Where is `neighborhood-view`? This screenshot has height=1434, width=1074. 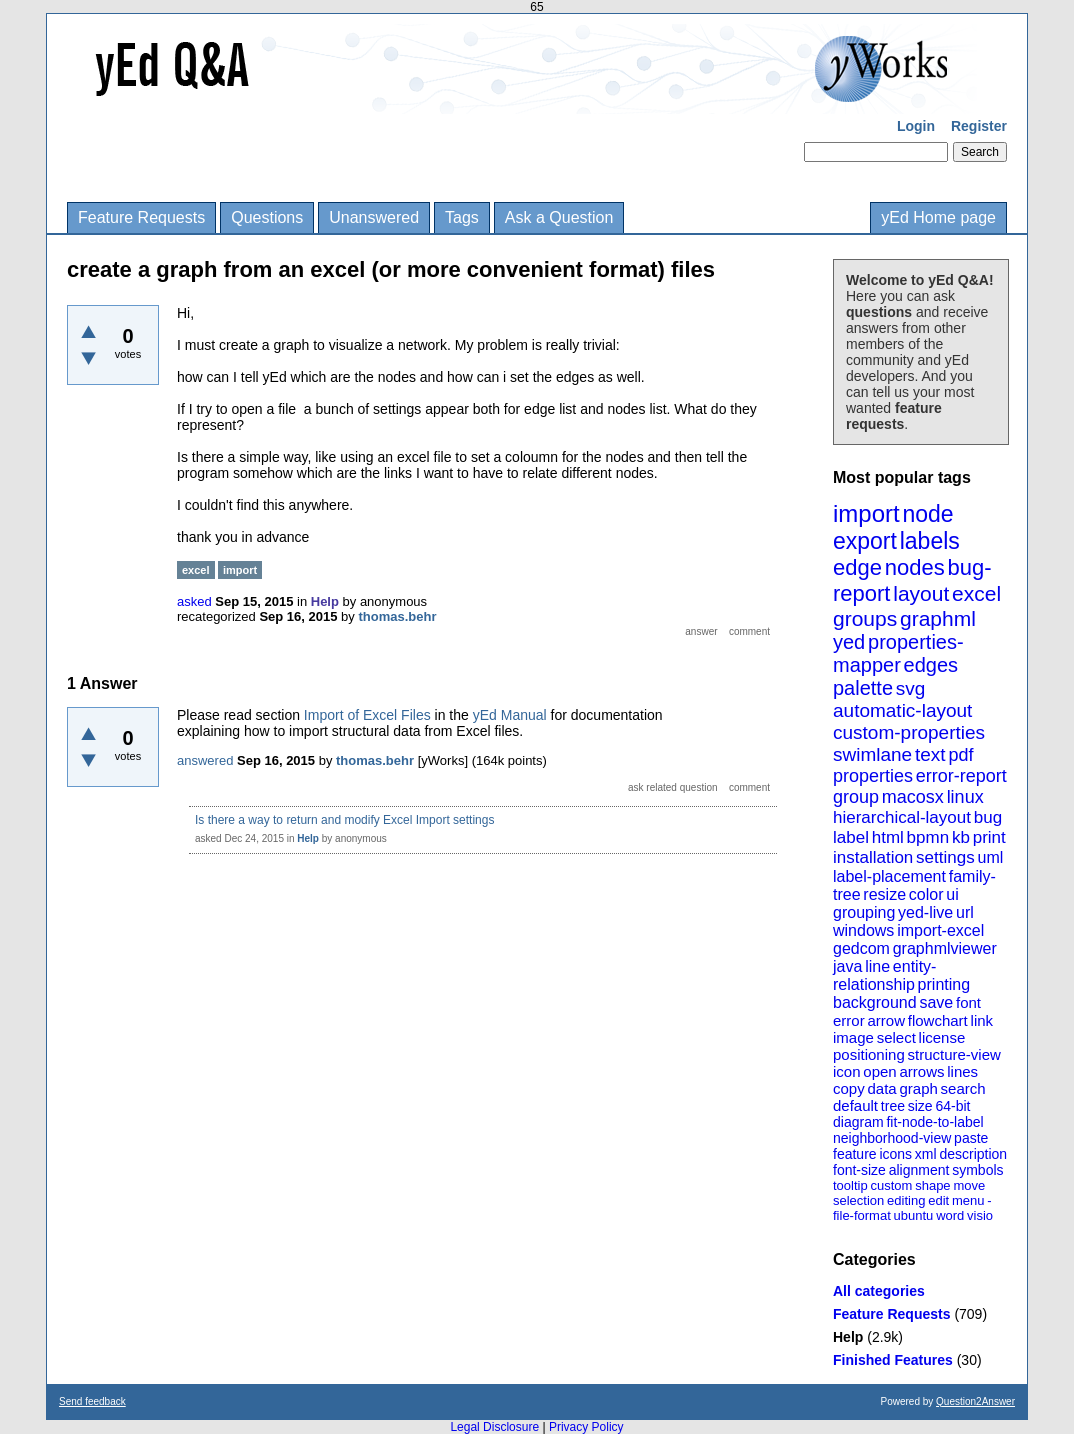
neighborhood-view is located at coordinates (892, 1138).